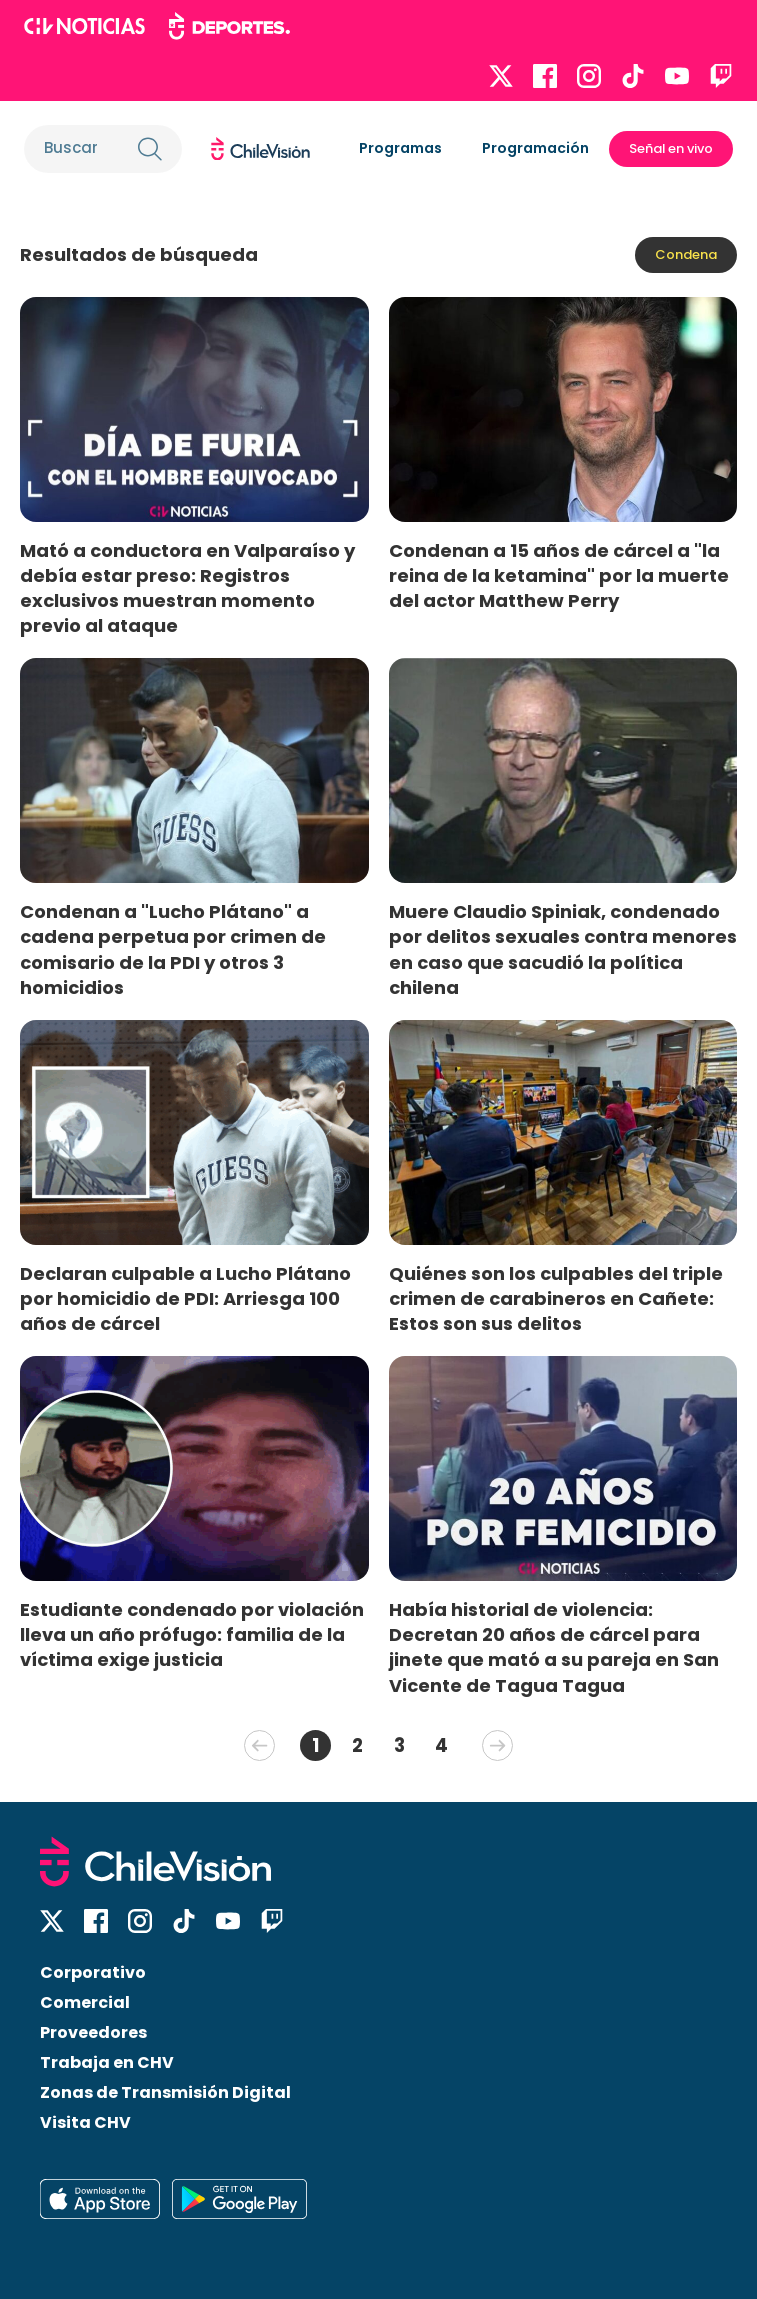  I want to click on Condenan a "Lucho Plátano" a cadena perpetua por crimen de comisario de la PDI y otros 3 homicidios, so click(173, 949).